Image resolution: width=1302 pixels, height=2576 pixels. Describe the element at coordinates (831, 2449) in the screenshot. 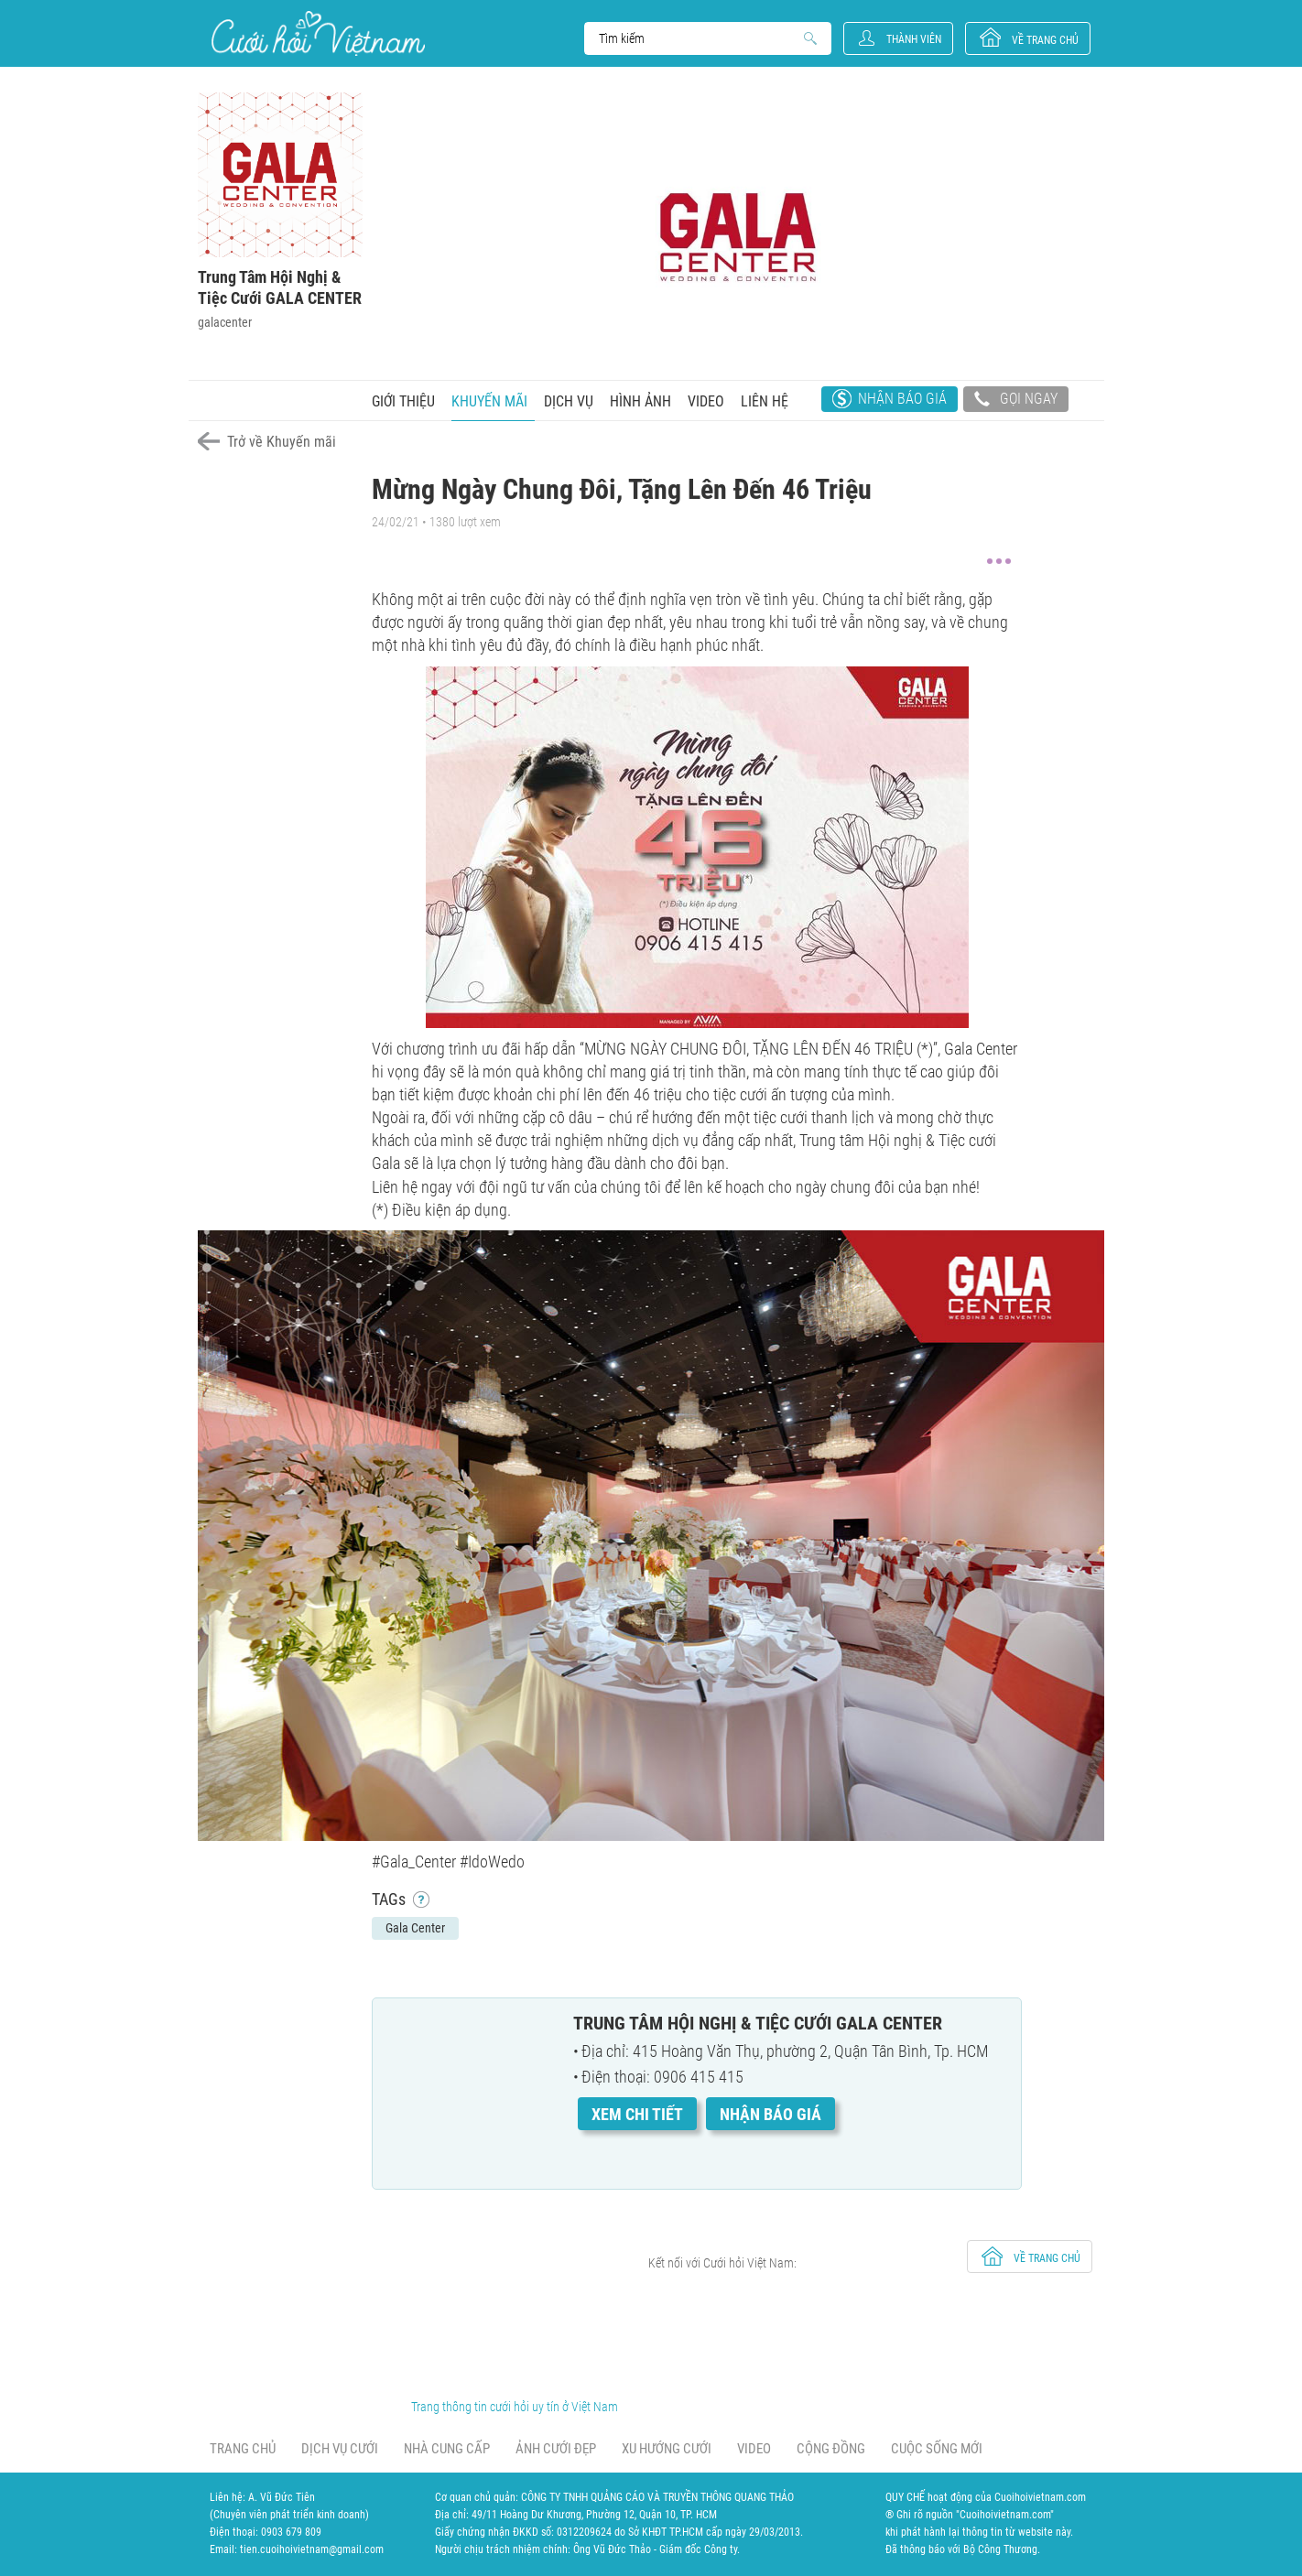

I see `Cộng đồng` at that location.